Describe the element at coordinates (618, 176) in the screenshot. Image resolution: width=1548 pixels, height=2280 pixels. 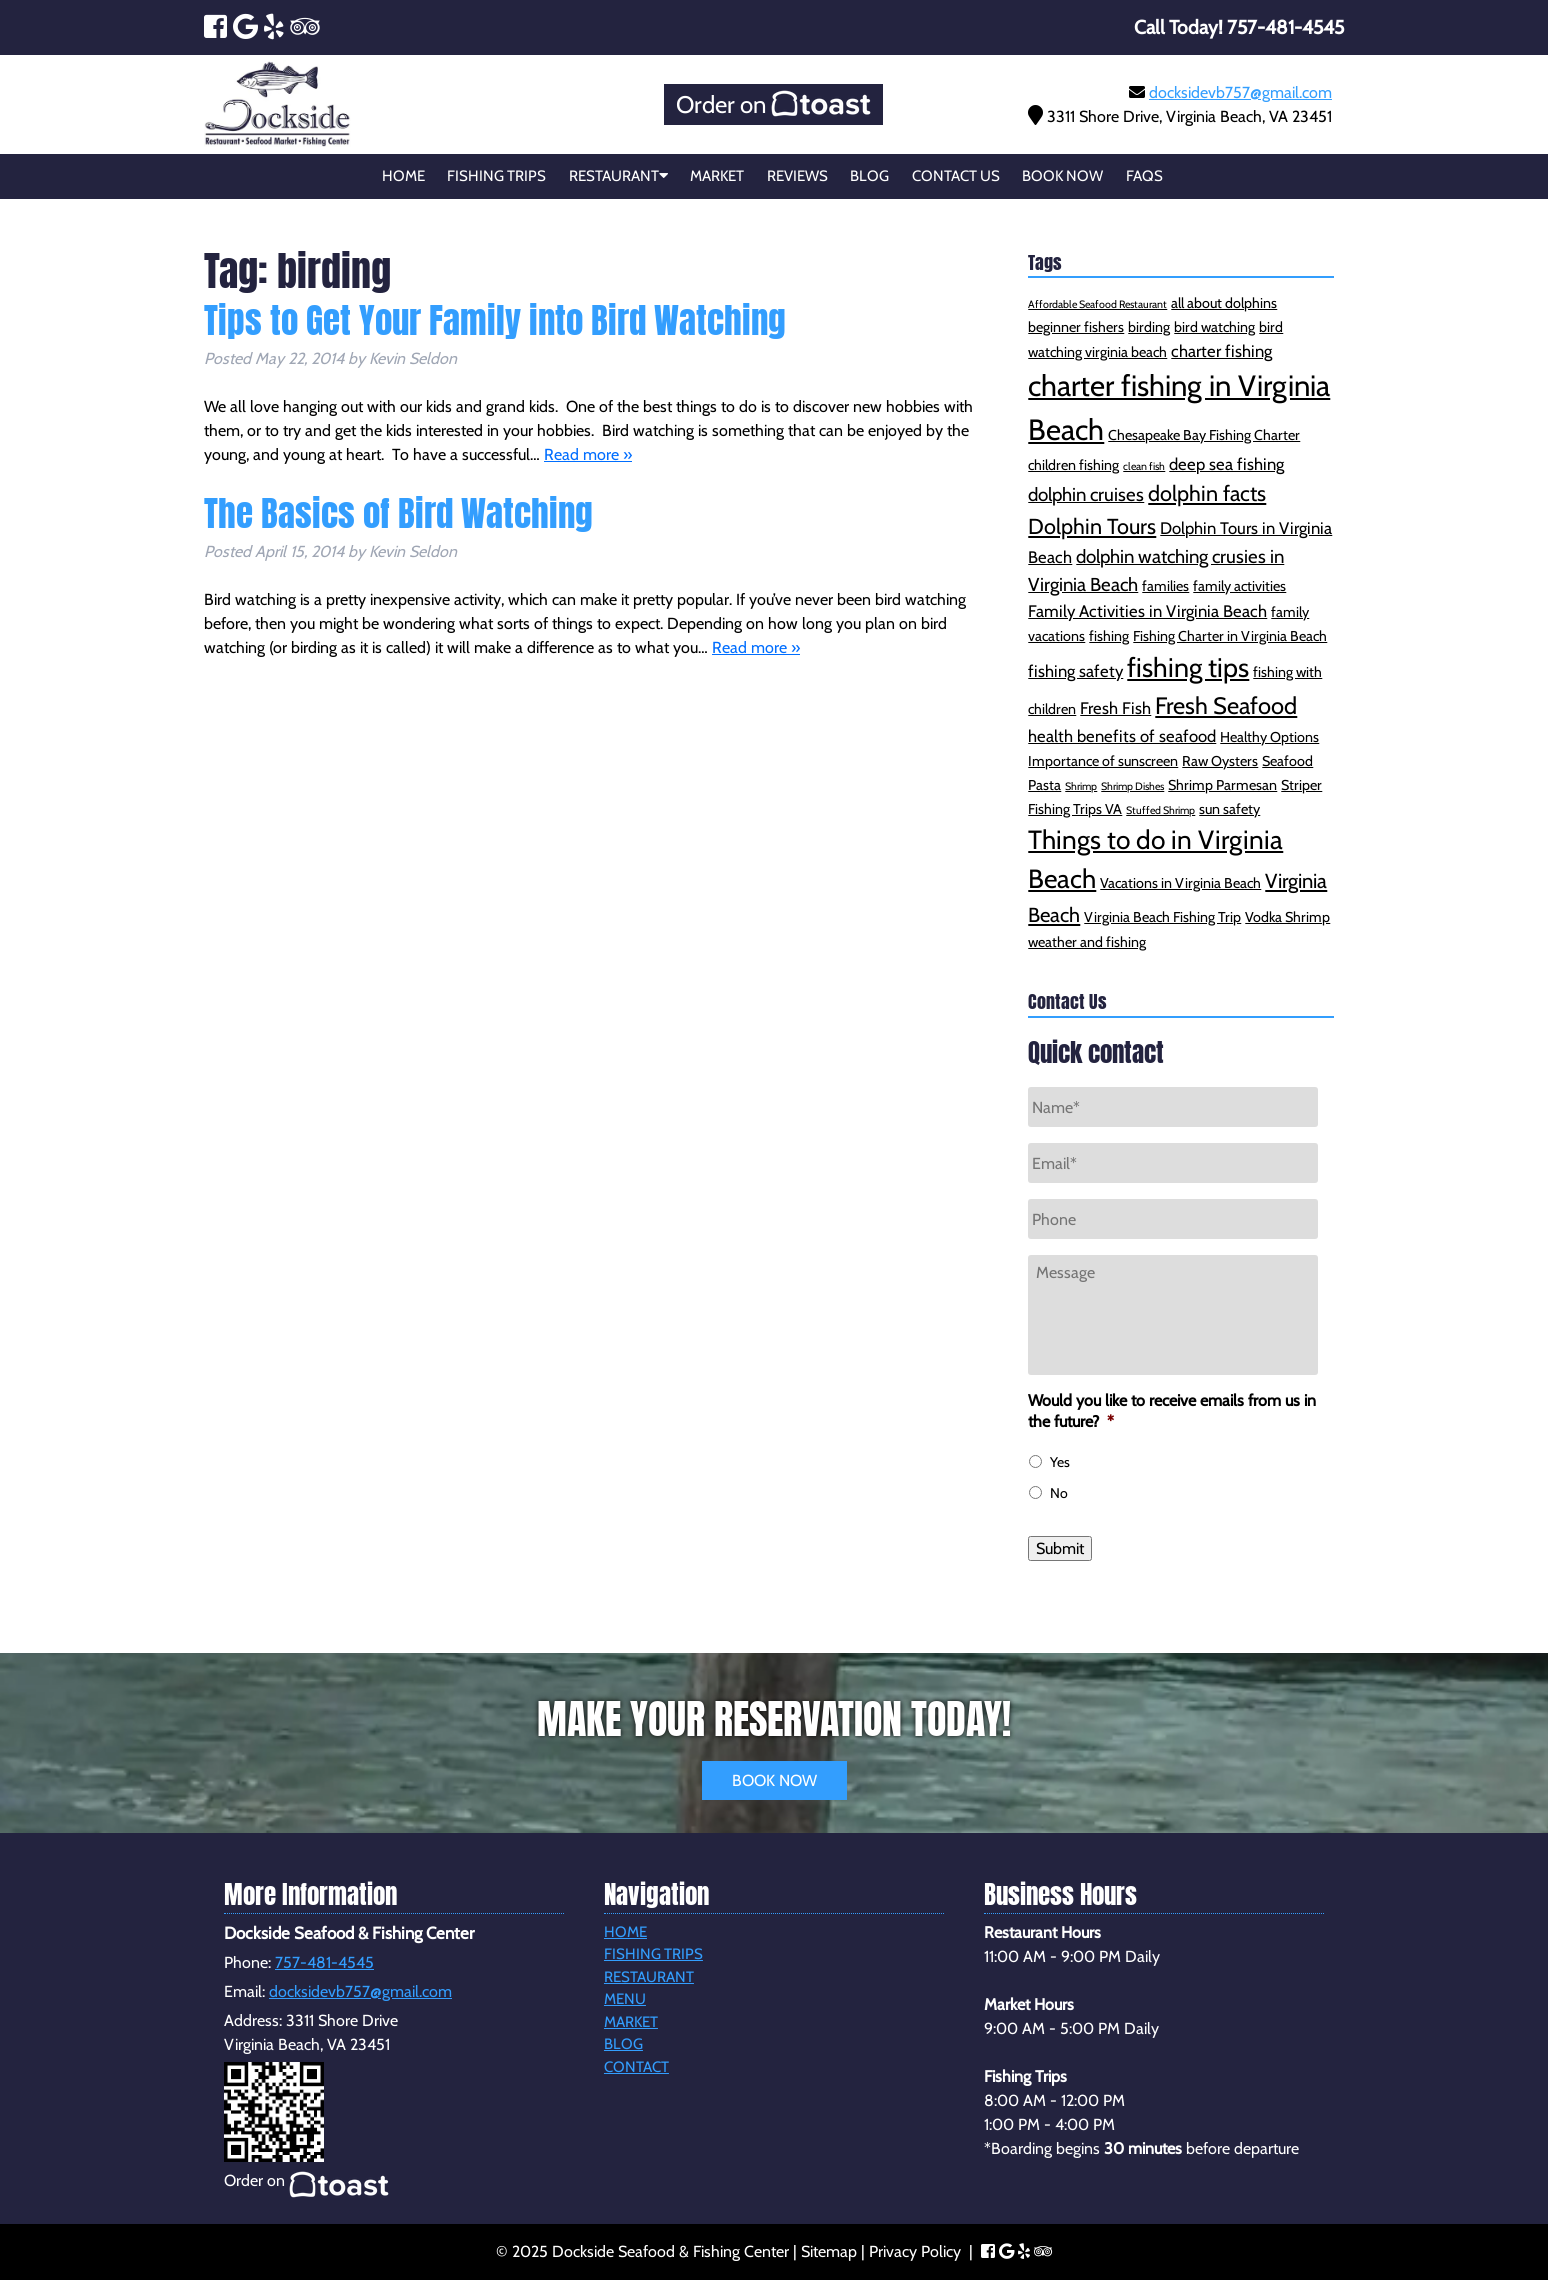
I see `Restaurant` at that location.